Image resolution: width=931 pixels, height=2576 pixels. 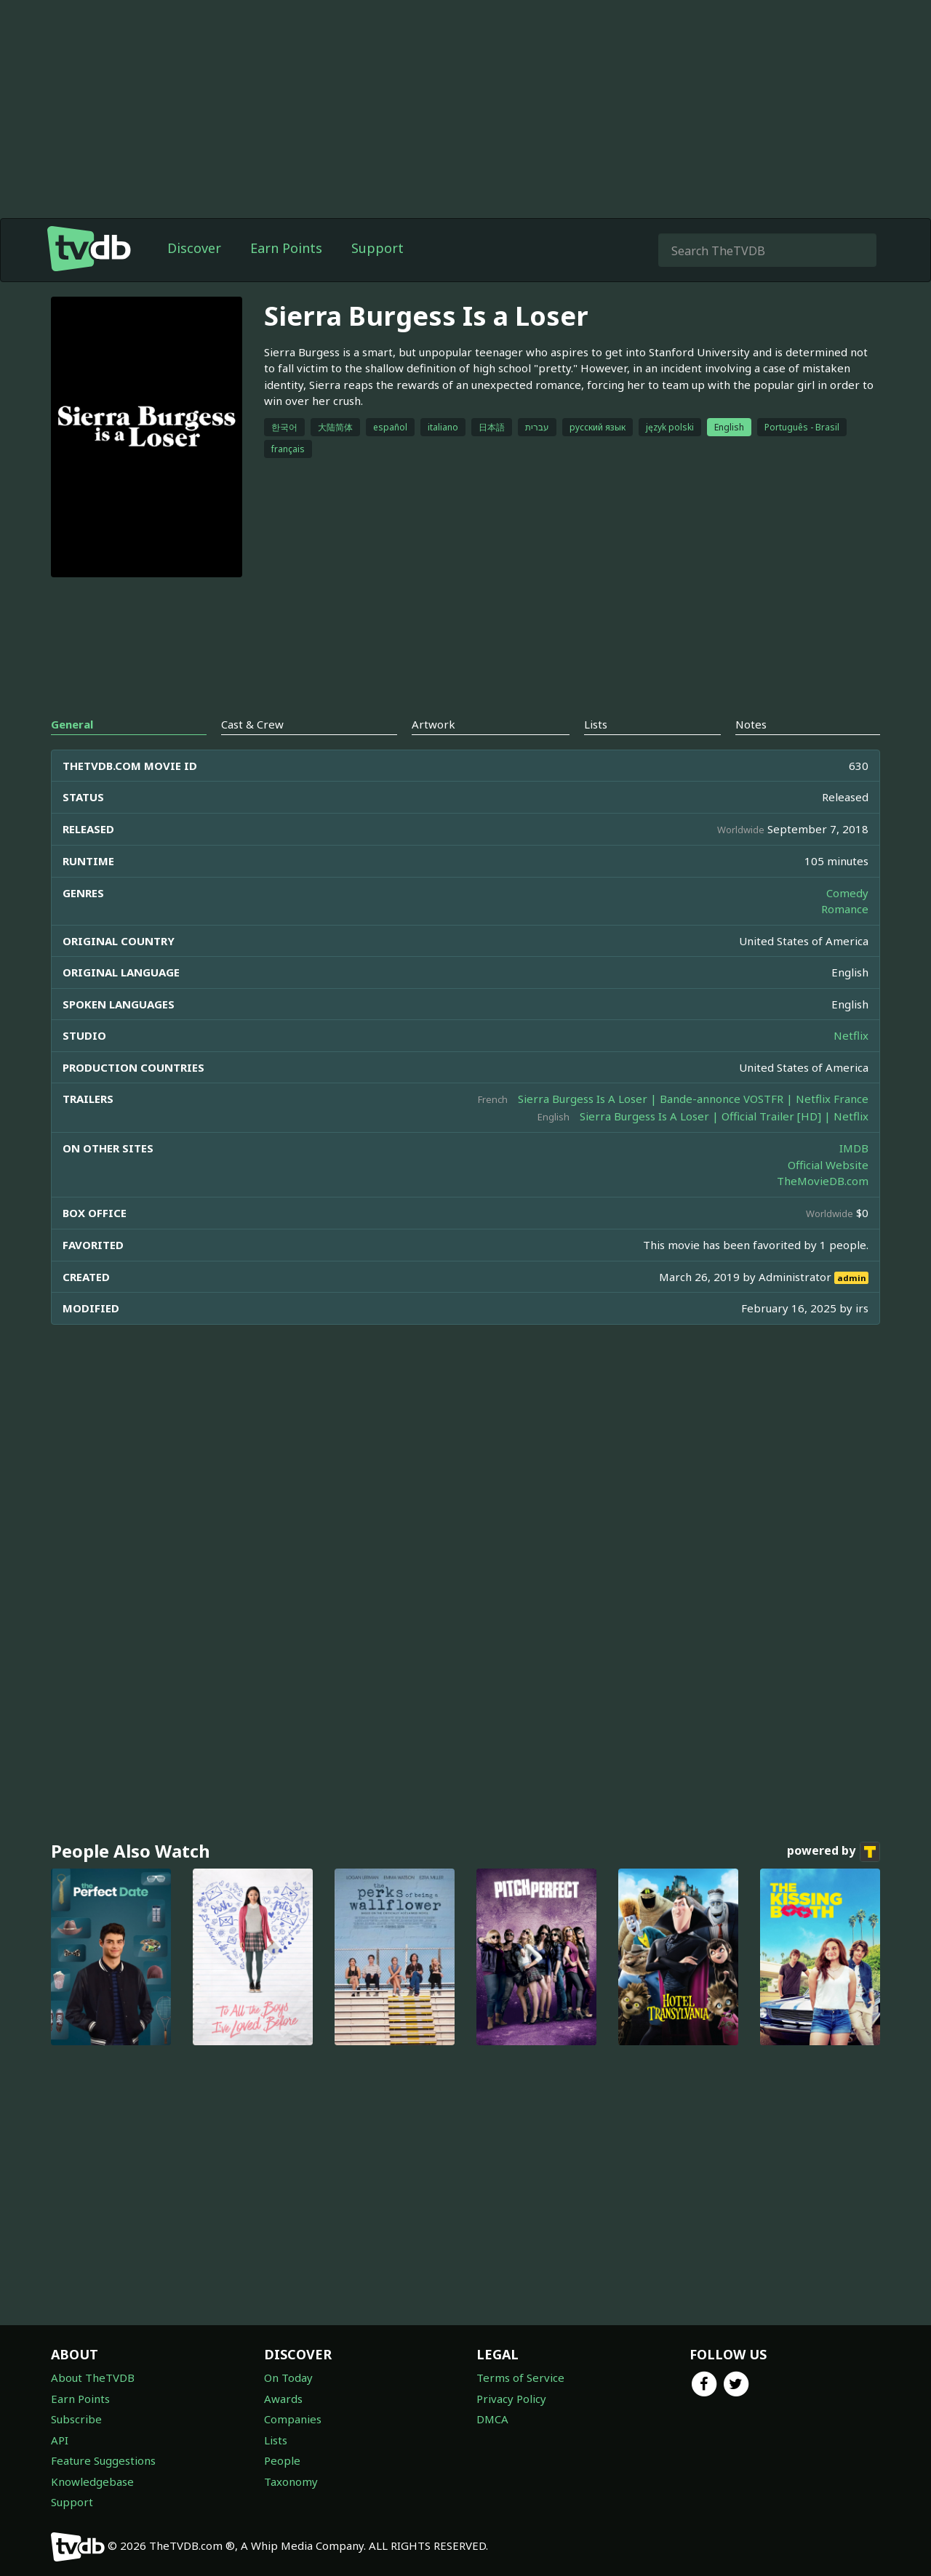 What do you see at coordinates (851, 1035) in the screenshot?
I see `Netflix` at bounding box center [851, 1035].